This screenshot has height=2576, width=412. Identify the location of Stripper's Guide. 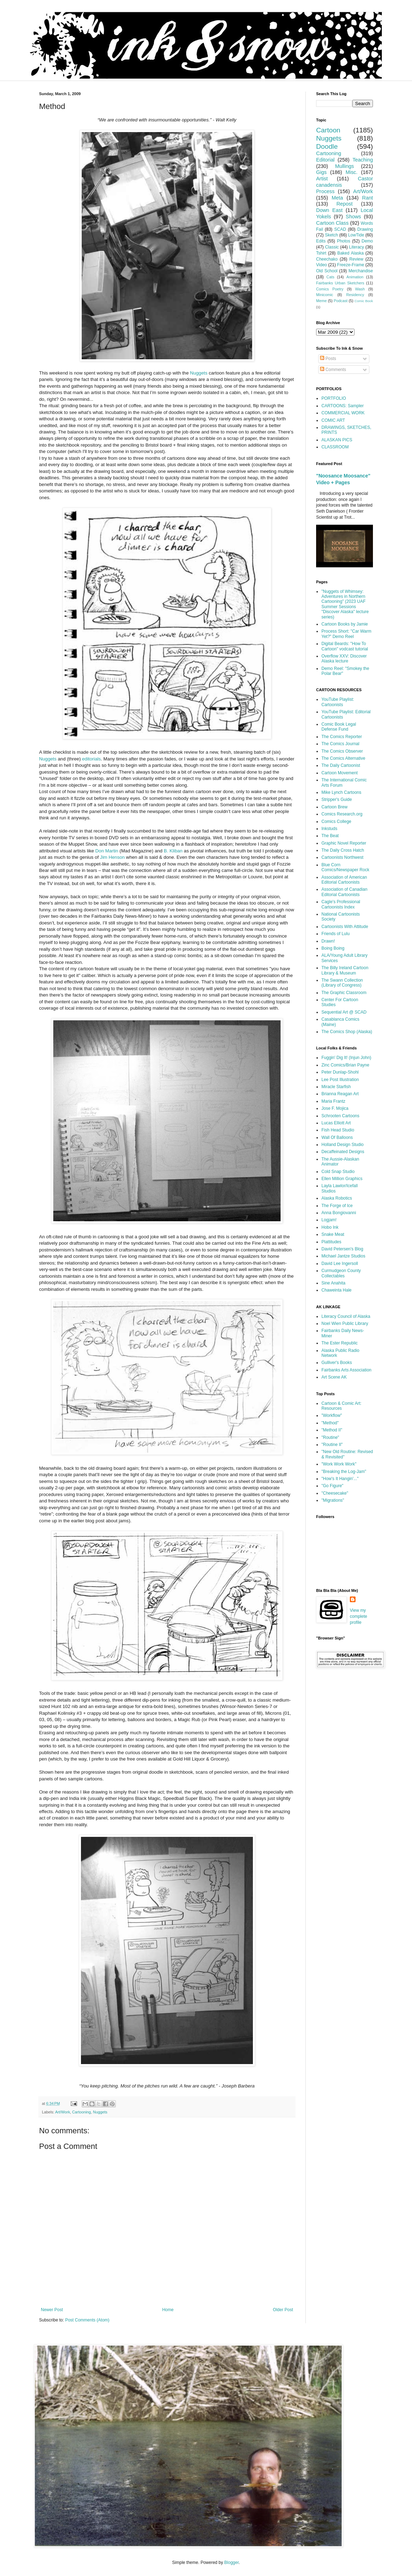
(336, 799).